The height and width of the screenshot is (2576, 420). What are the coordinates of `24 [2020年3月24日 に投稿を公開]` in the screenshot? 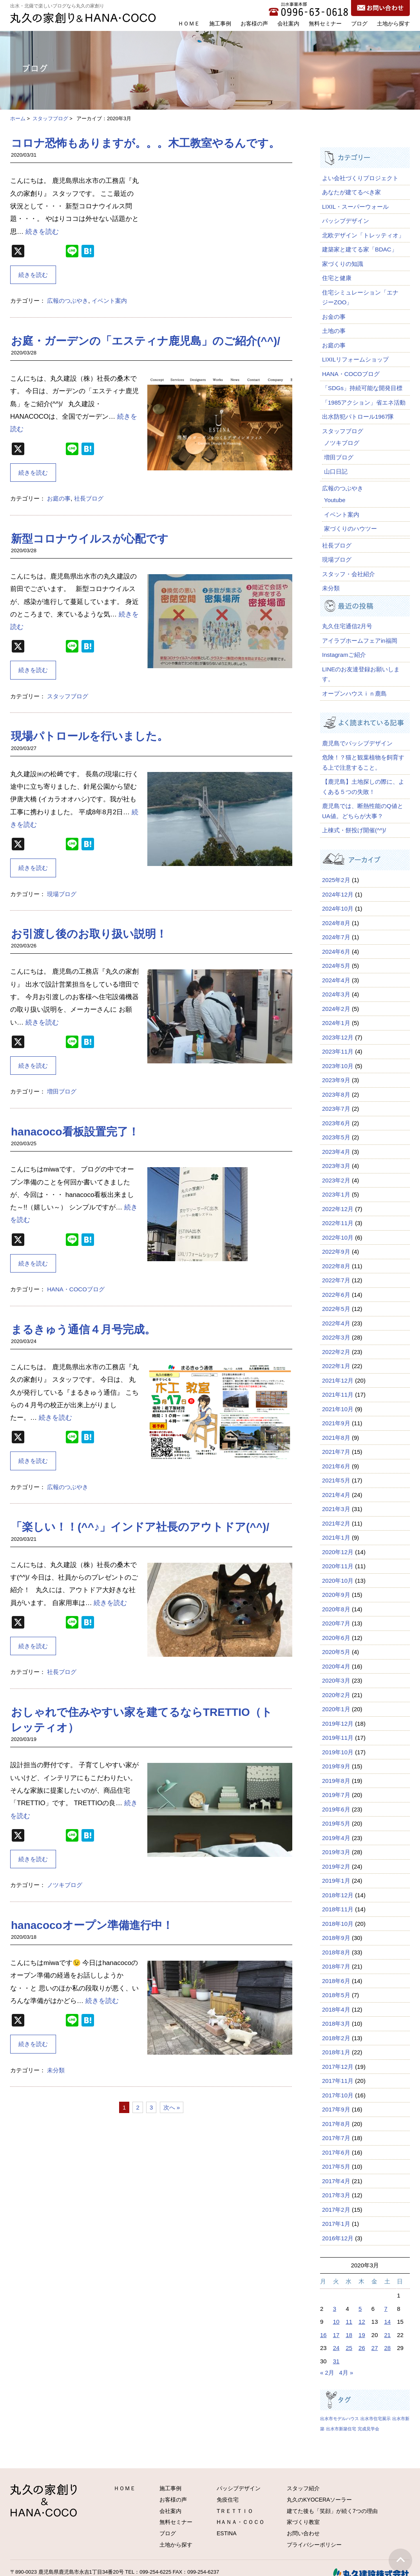 It's located at (336, 2348).